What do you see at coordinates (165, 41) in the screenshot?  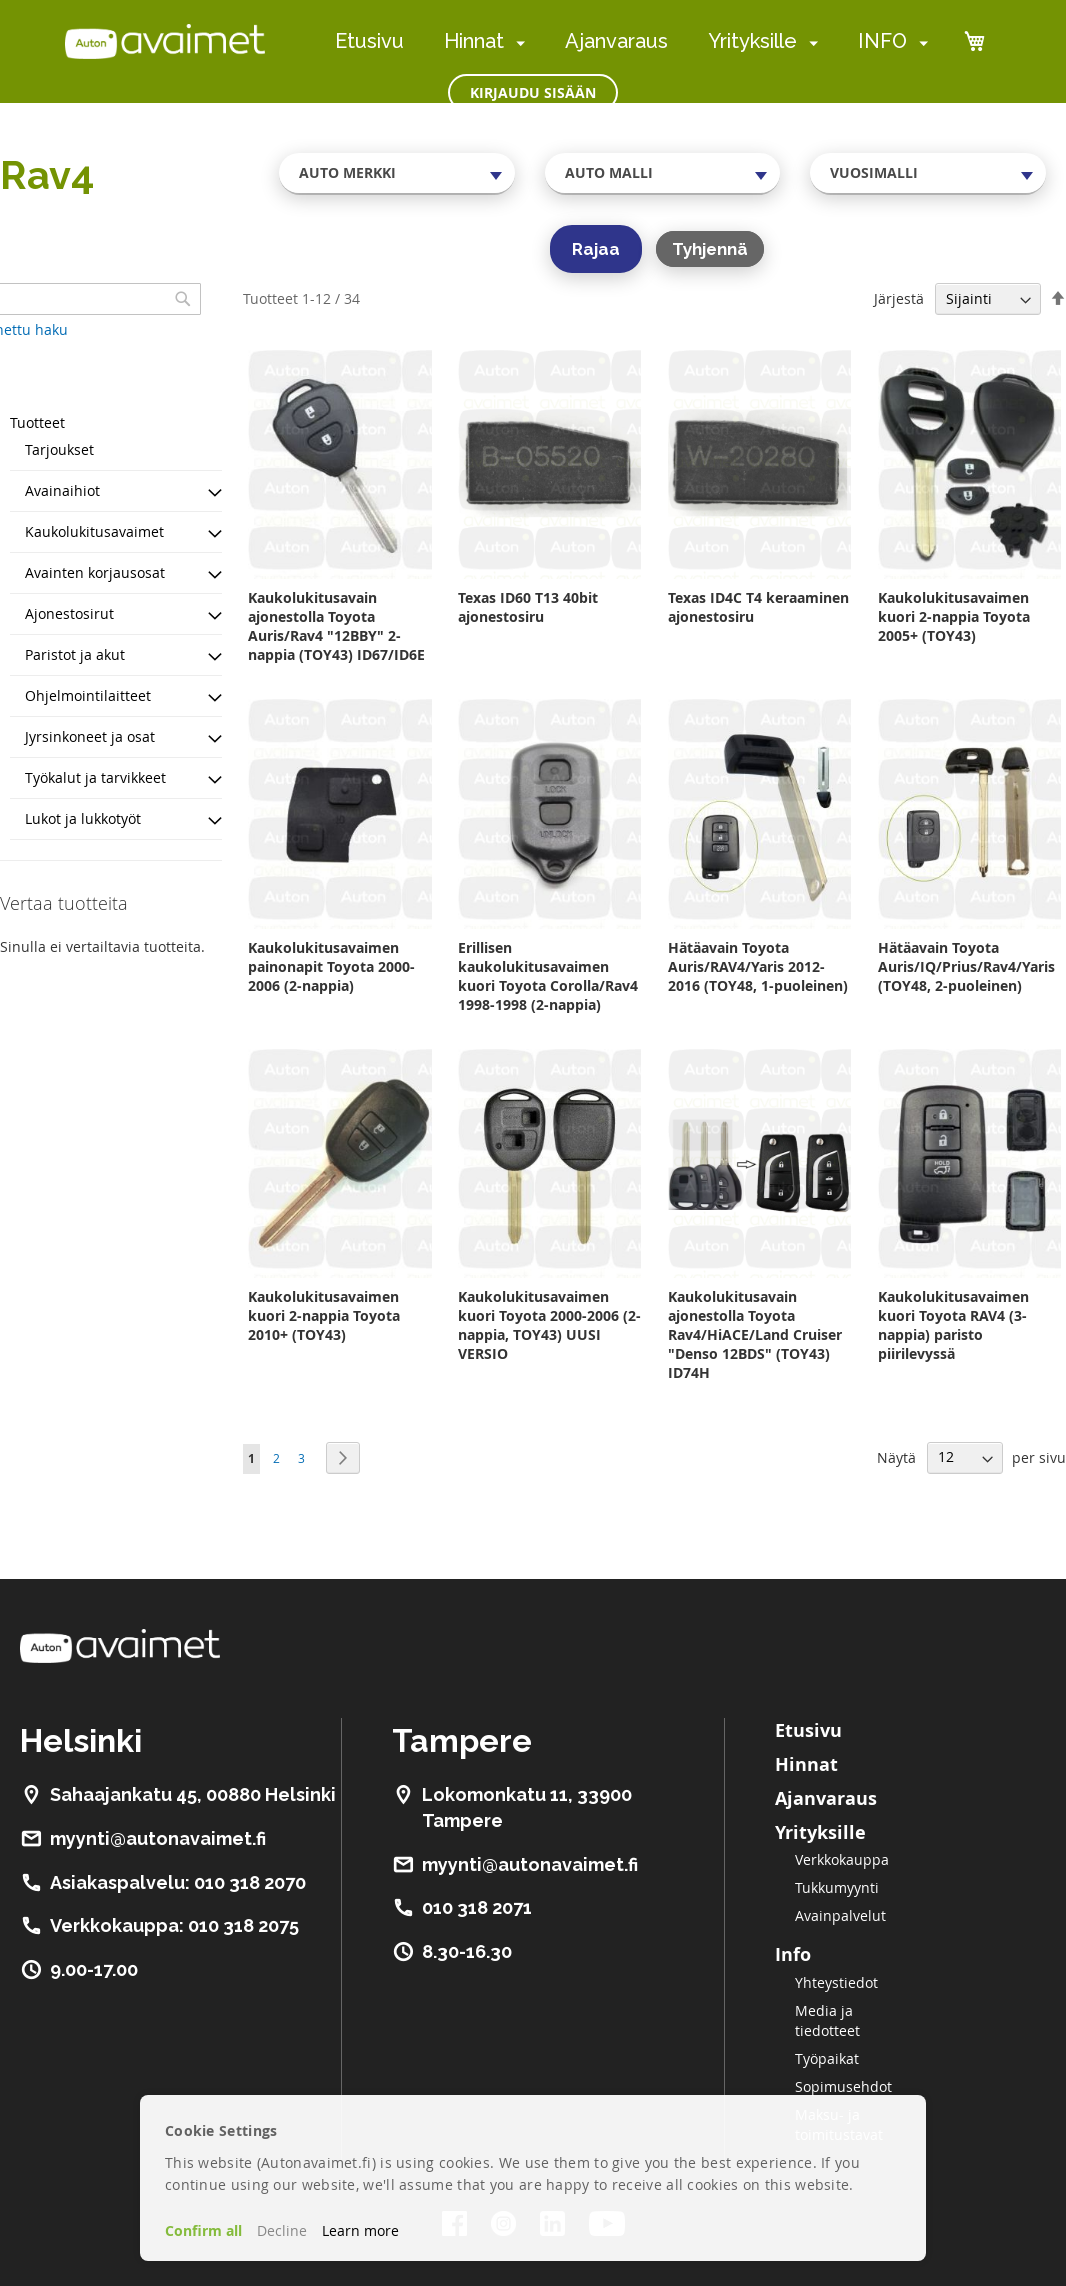 I see `[store logo]` at bounding box center [165, 41].